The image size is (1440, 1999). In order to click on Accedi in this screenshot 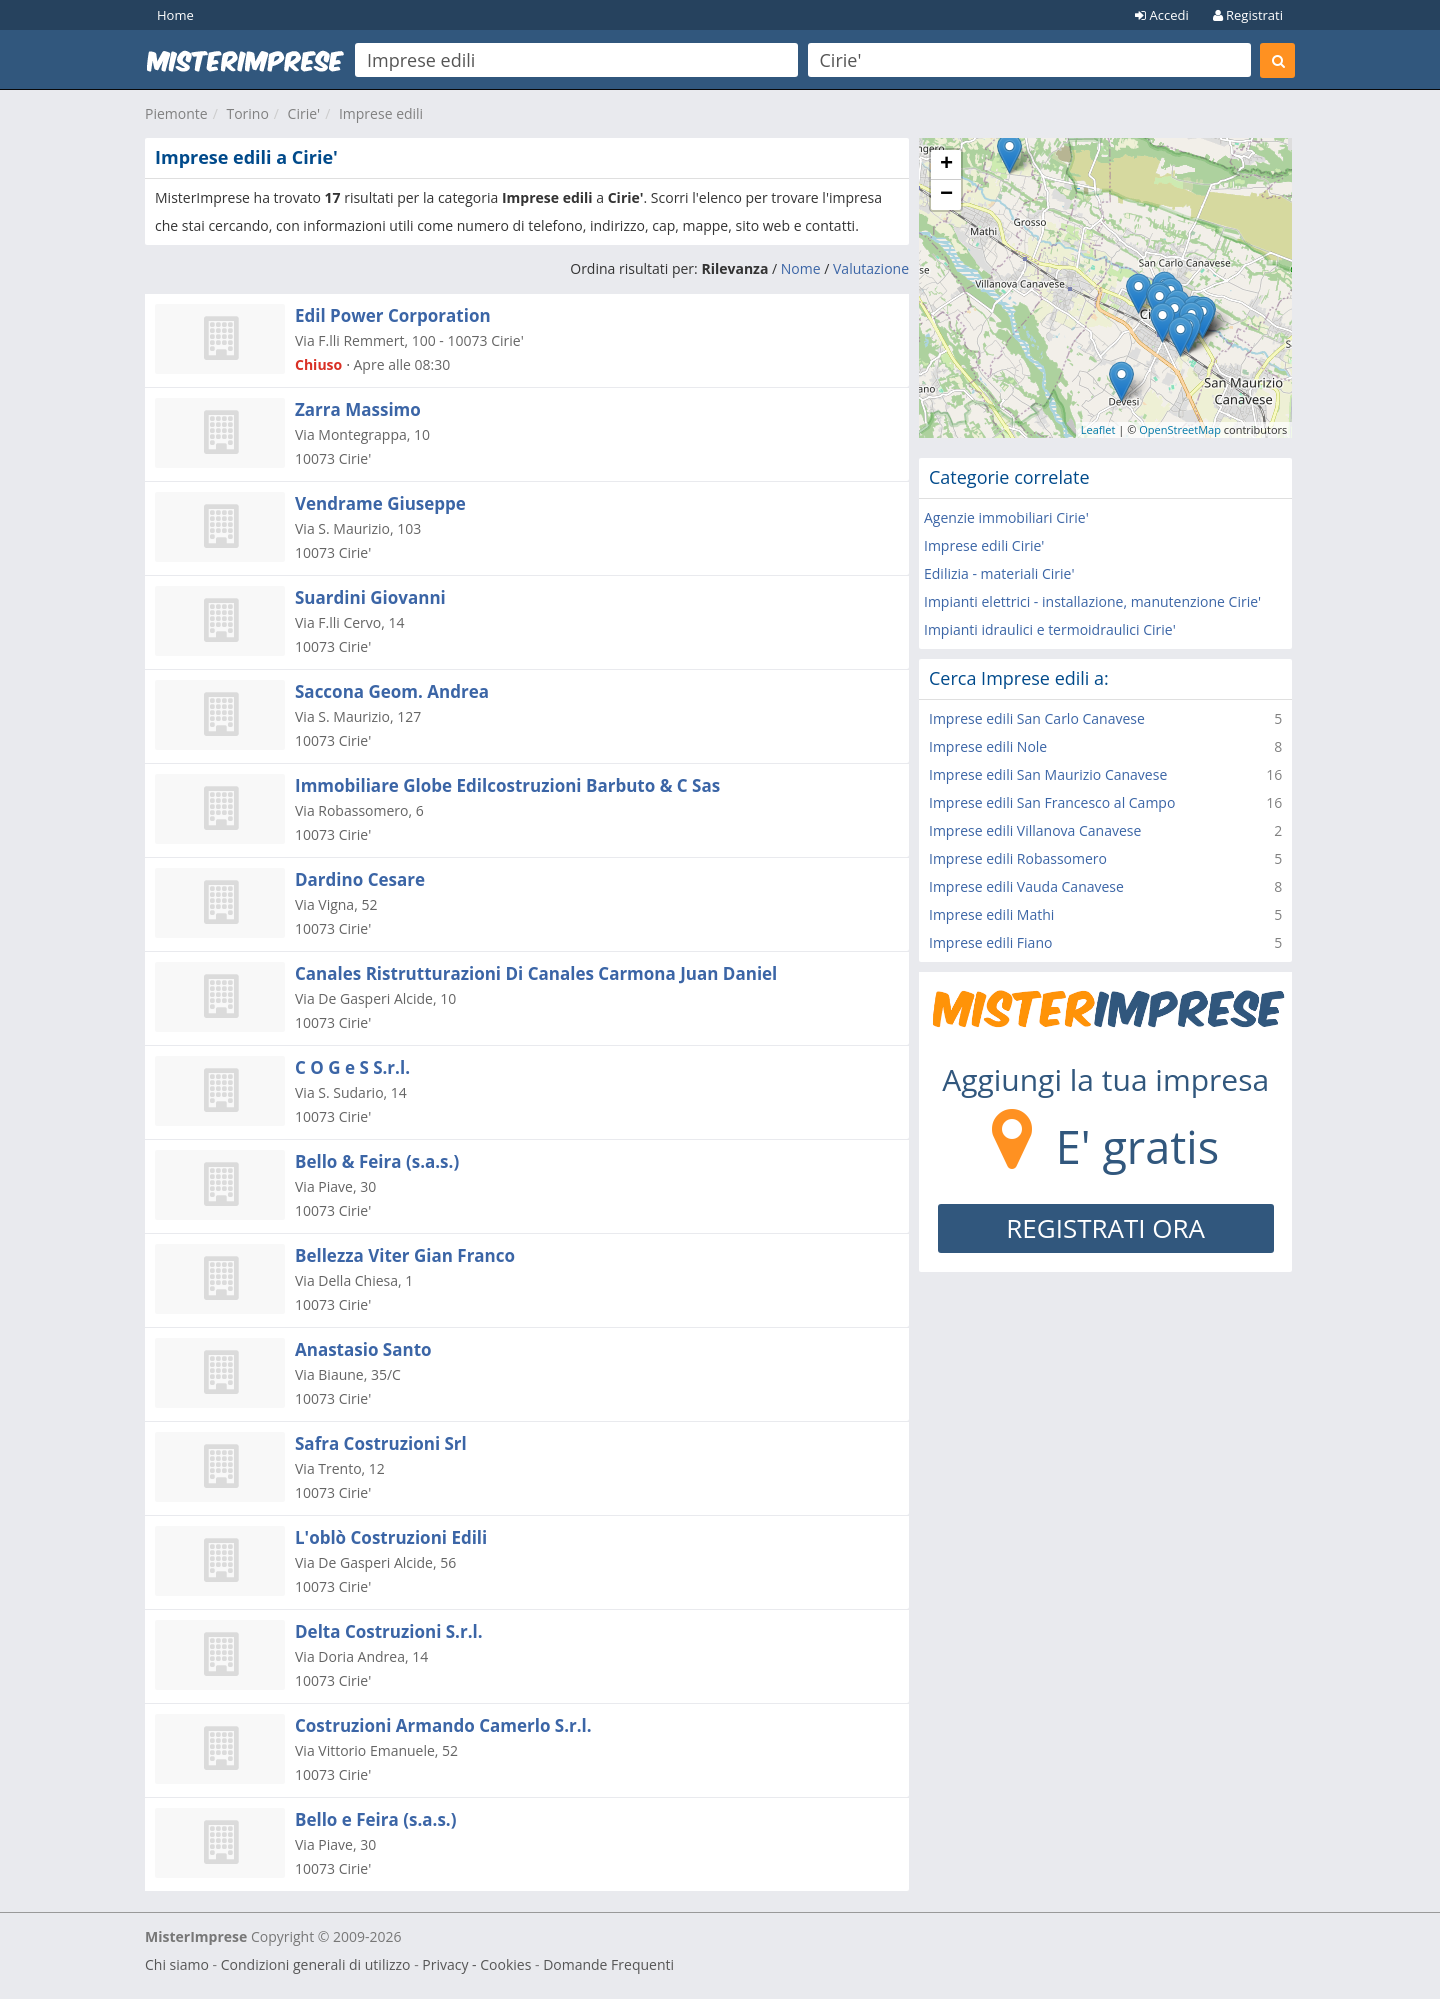, I will do `click(1162, 15)`.